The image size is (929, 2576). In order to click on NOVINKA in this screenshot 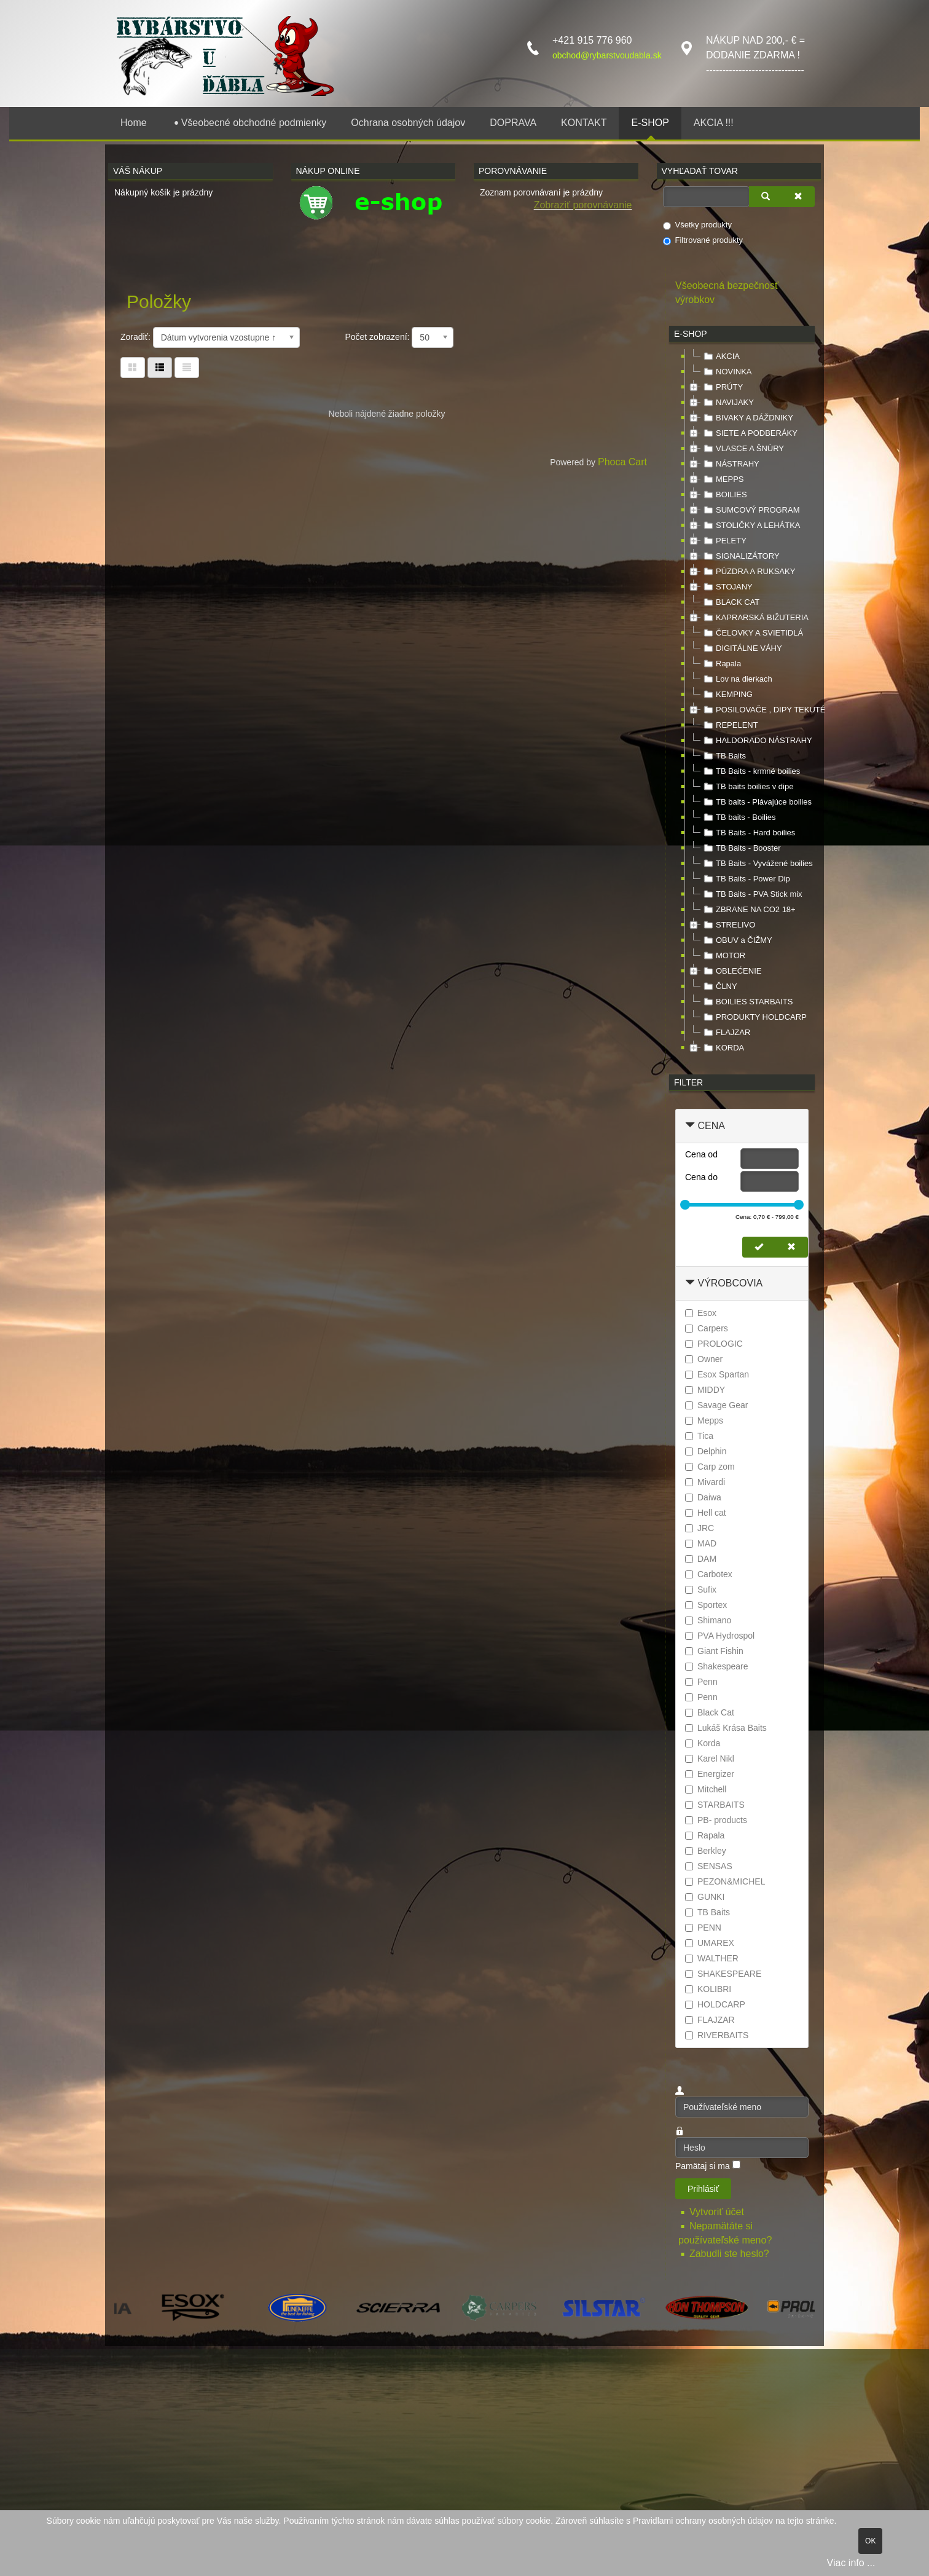, I will do `click(726, 372)`.